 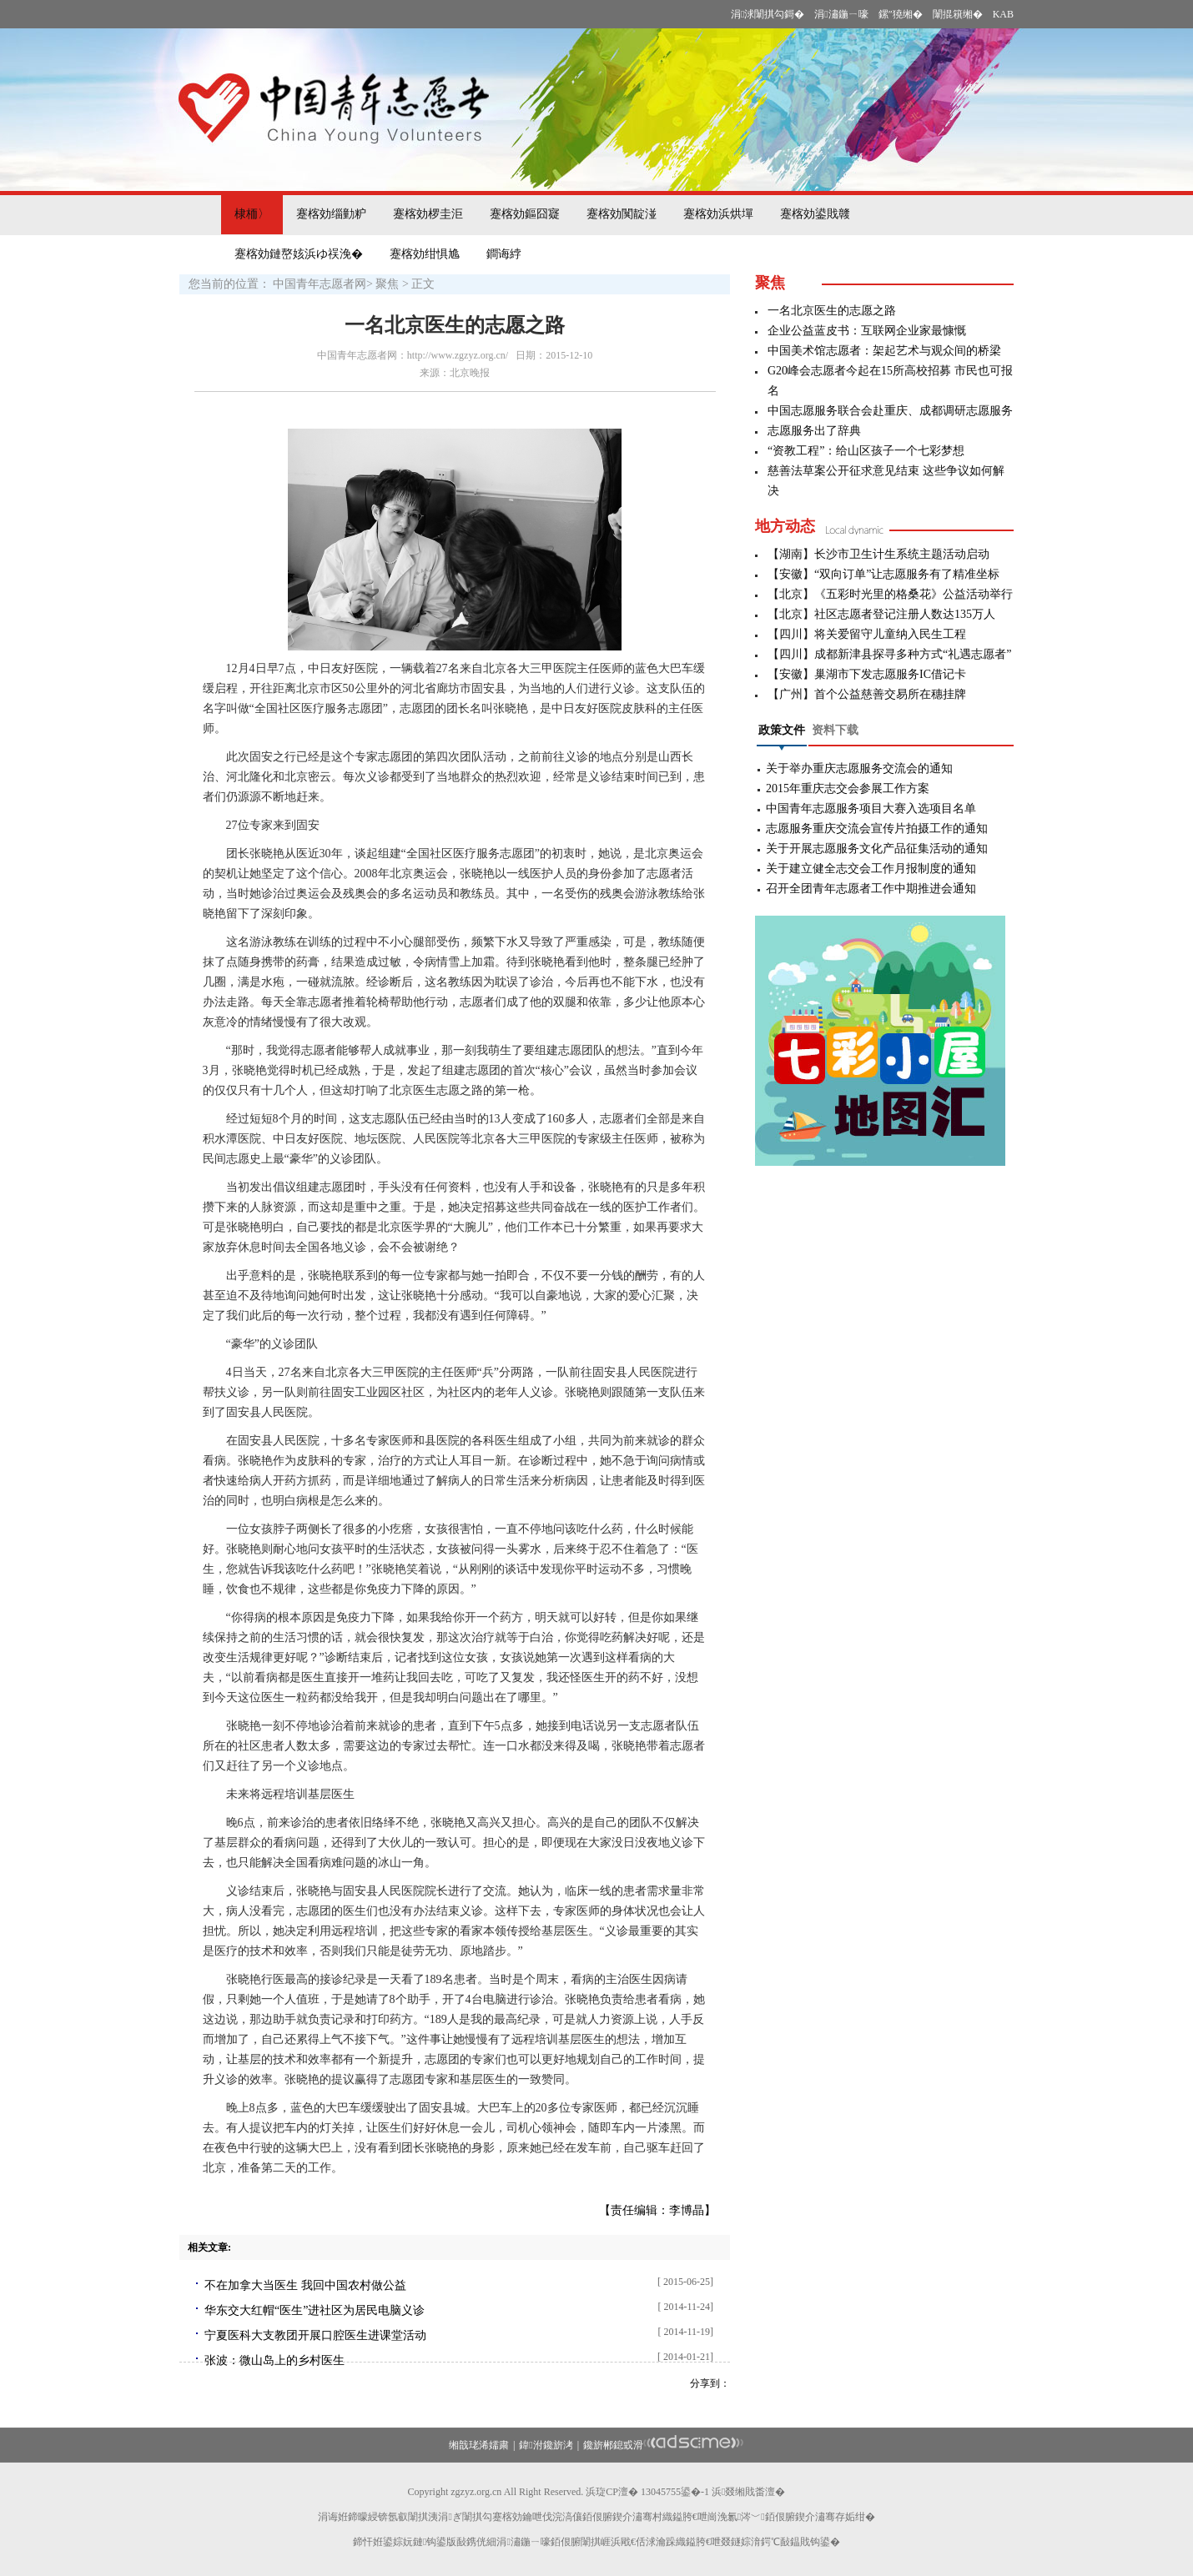 What do you see at coordinates (503, 254) in the screenshot?
I see `鐧诲綍` at bounding box center [503, 254].